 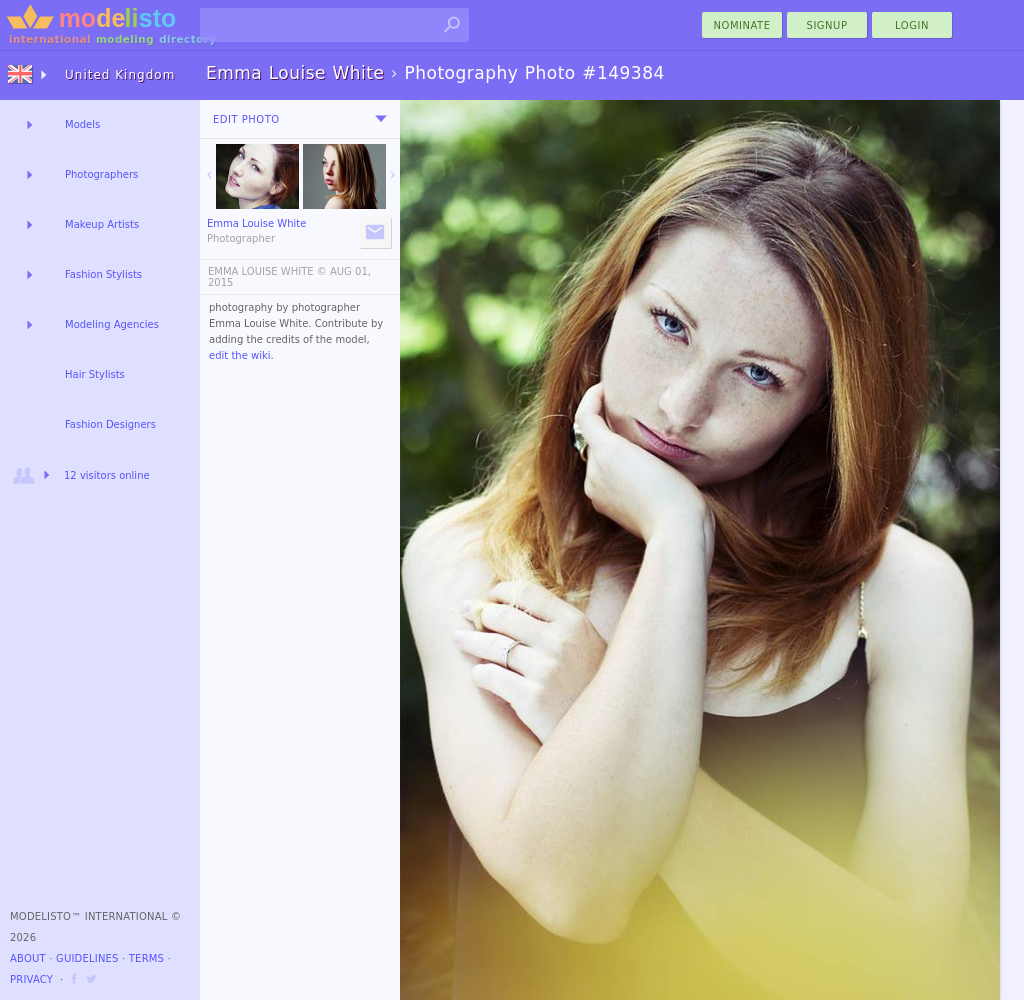 What do you see at coordinates (110, 424) in the screenshot?
I see `Fashion Designers` at bounding box center [110, 424].